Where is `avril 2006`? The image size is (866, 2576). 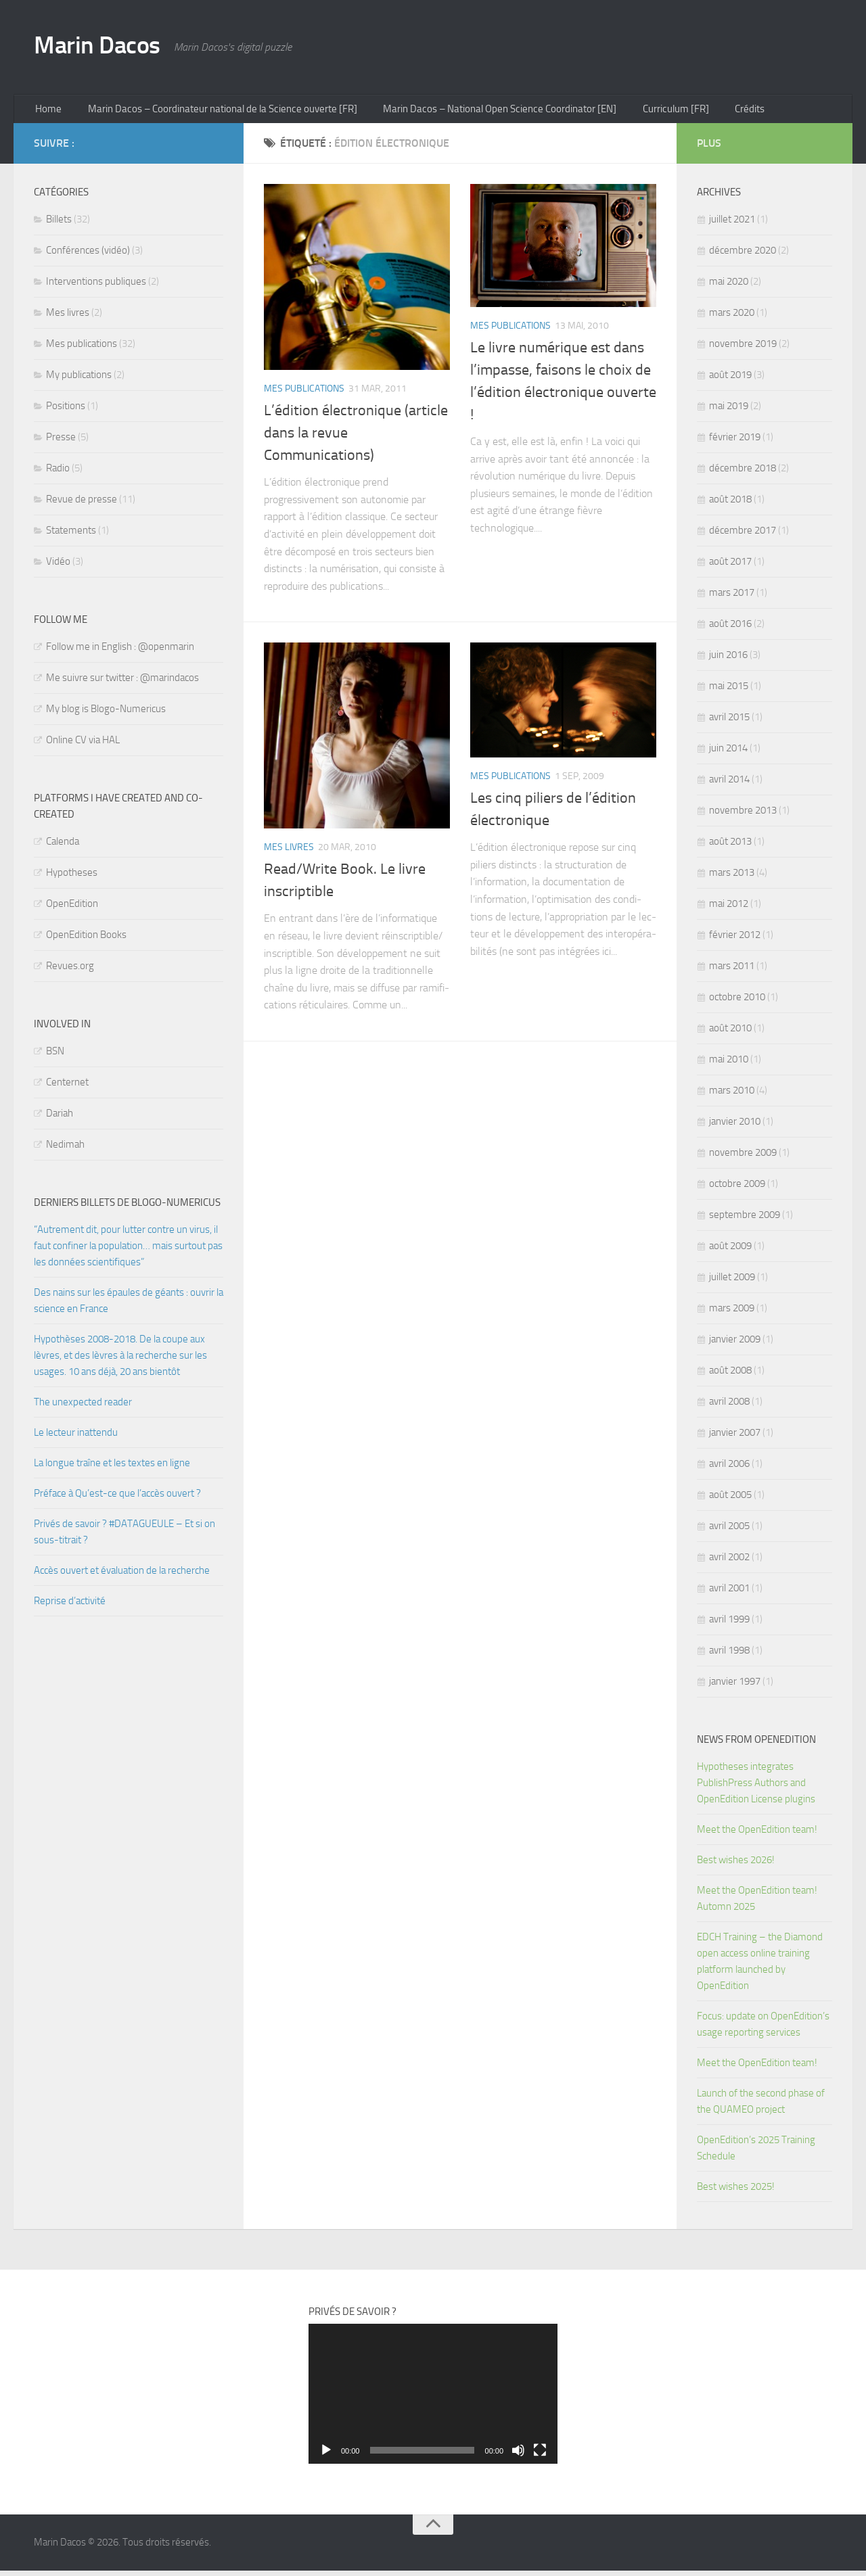 avril 2006 is located at coordinates (729, 1469).